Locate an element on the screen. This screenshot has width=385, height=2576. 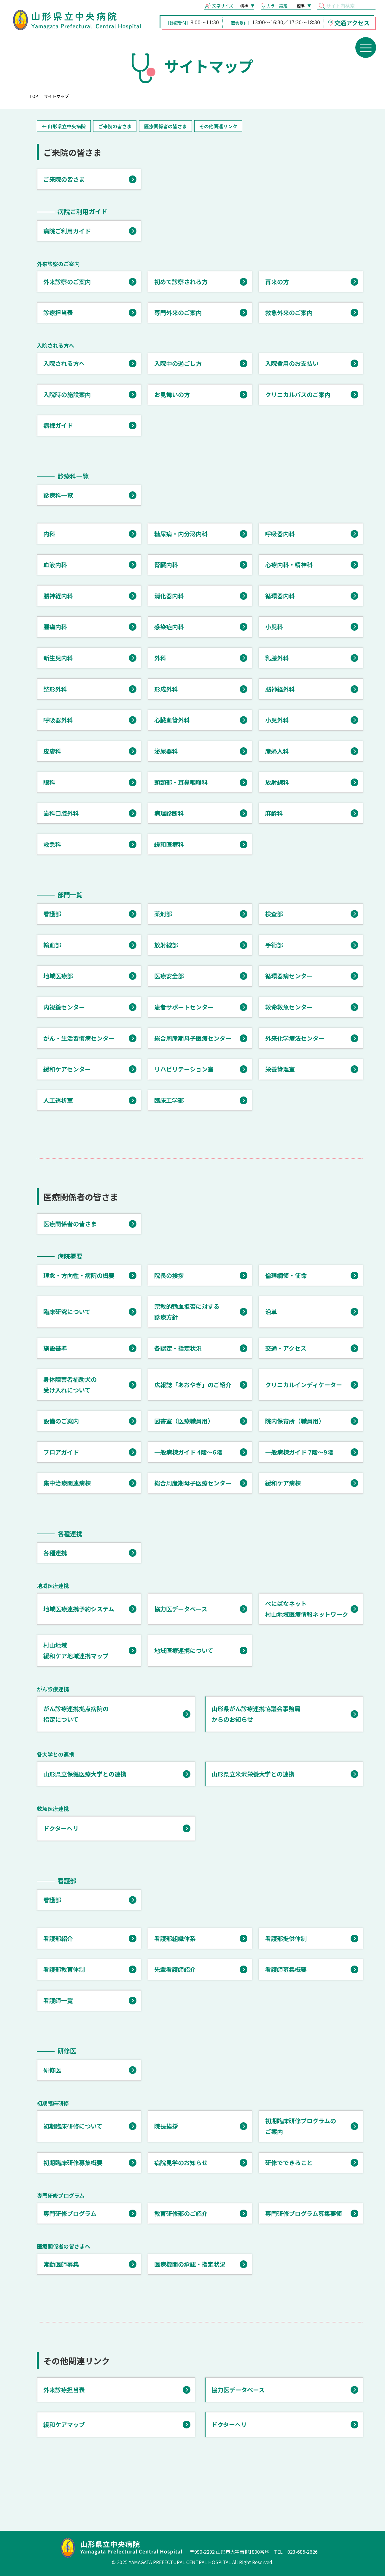
地域医療連携予約システム is located at coordinates (78, 1609).